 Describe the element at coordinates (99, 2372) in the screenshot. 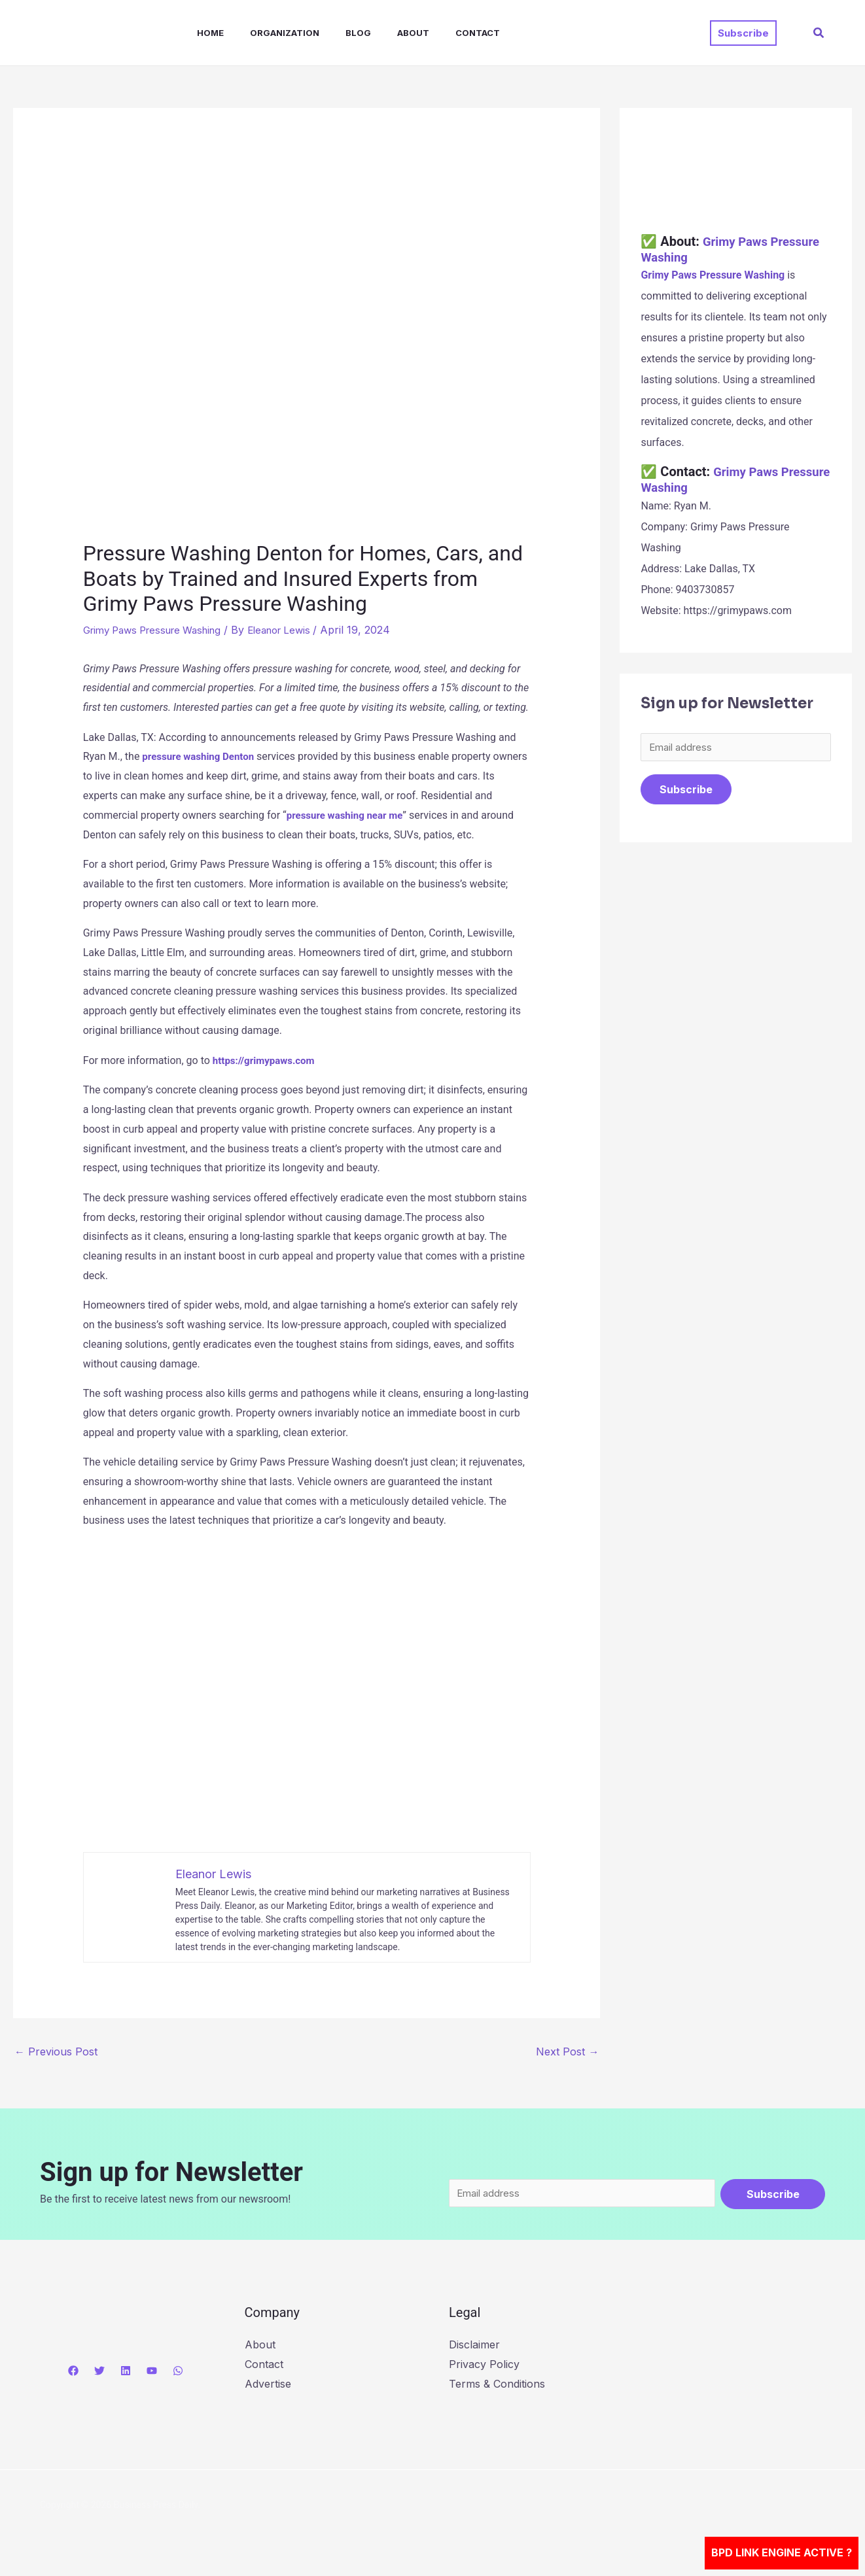

I see `[Twitter]` at that location.